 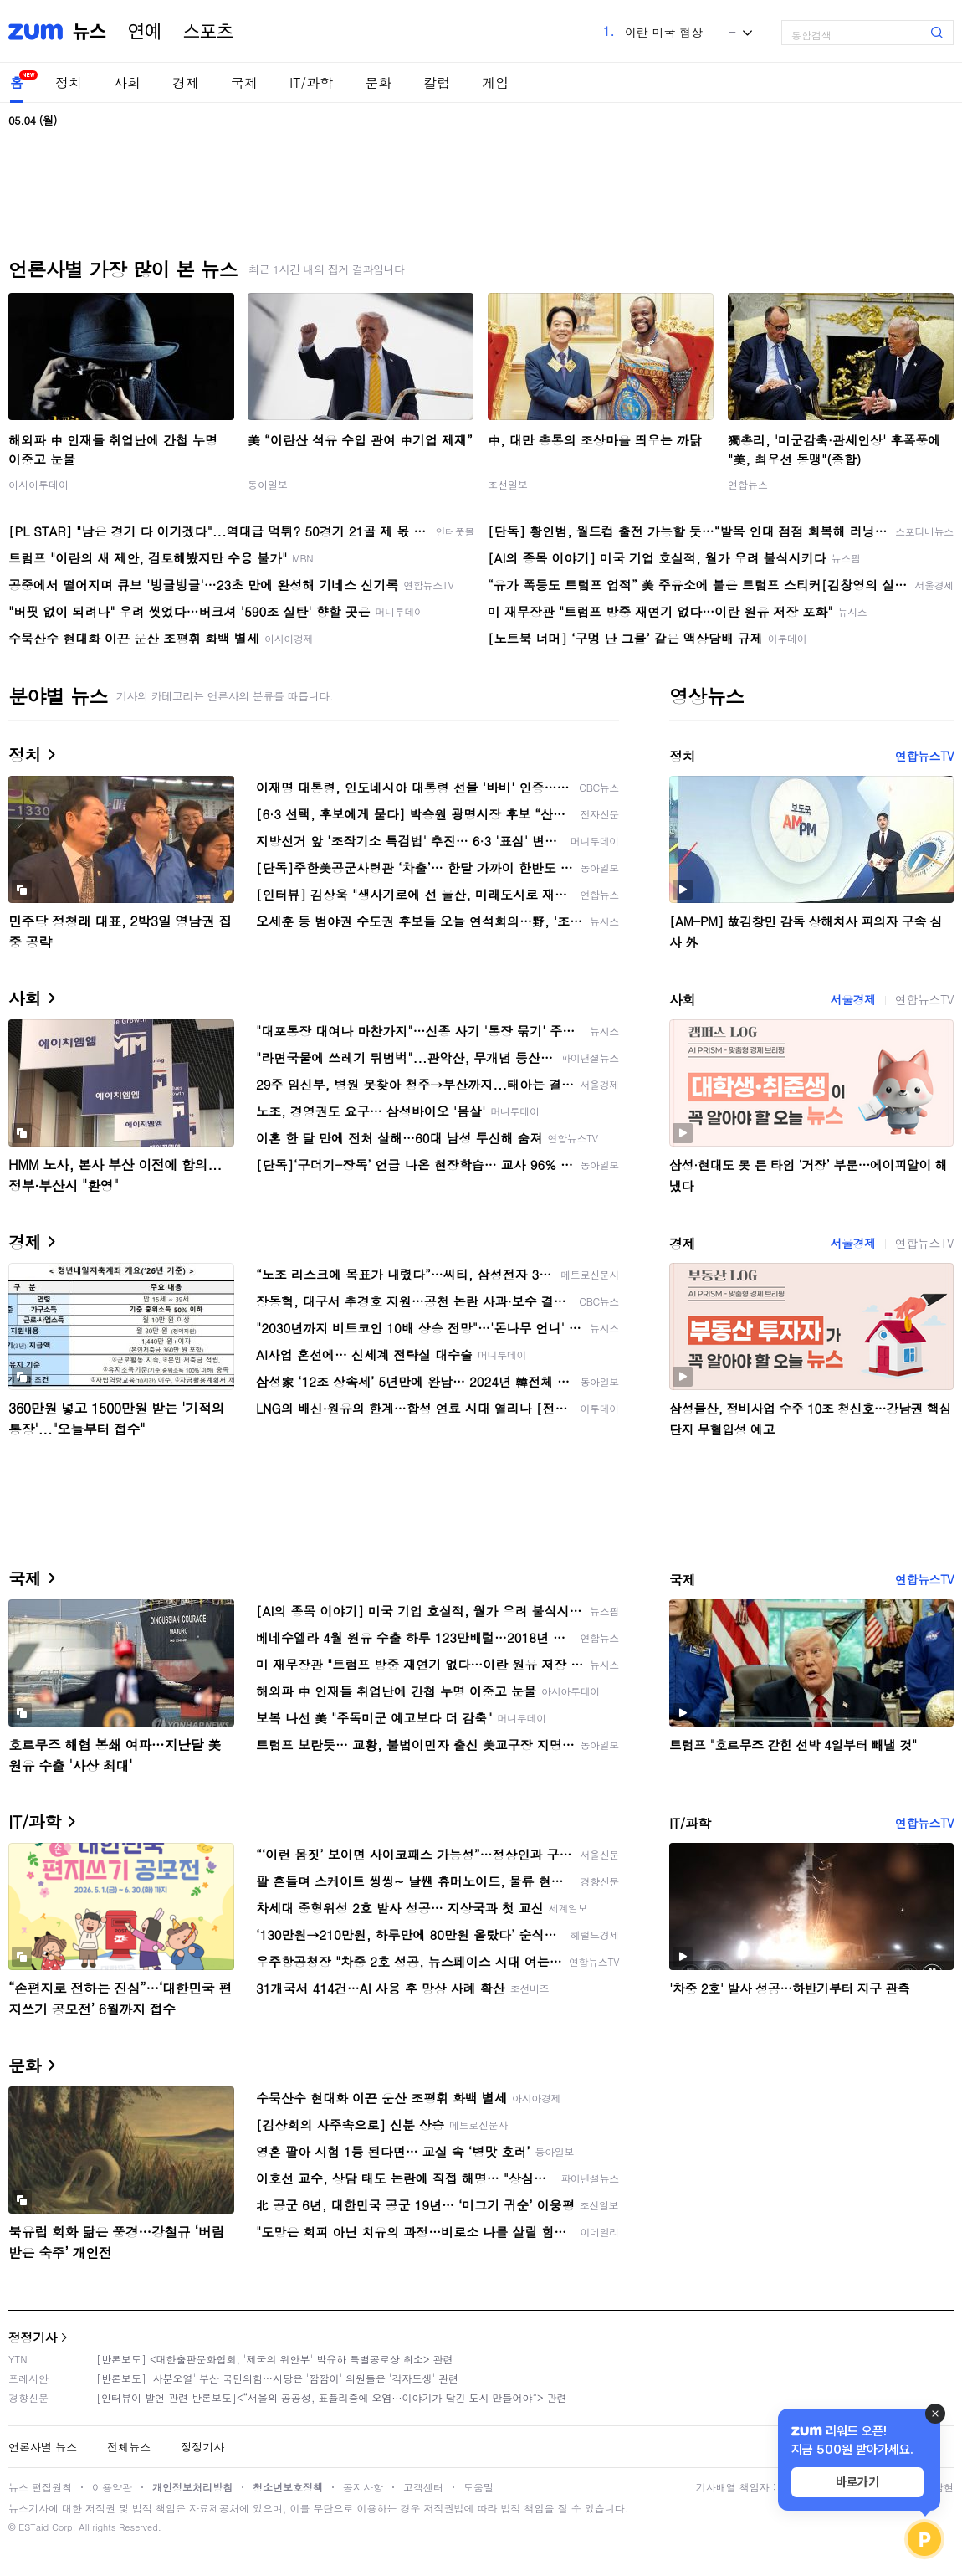 What do you see at coordinates (185, 82) in the screenshot?
I see `경제` at bounding box center [185, 82].